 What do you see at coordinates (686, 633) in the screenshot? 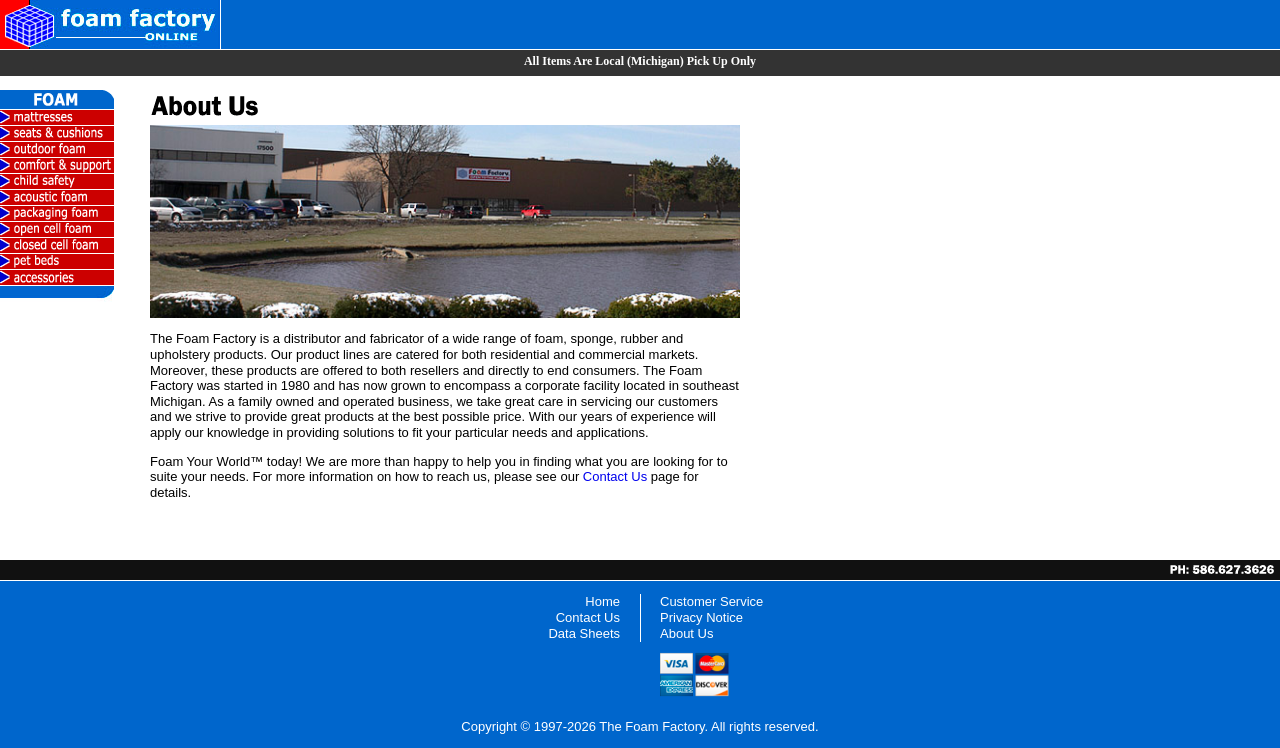
I see `About Us` at bounding box center [686, 633].